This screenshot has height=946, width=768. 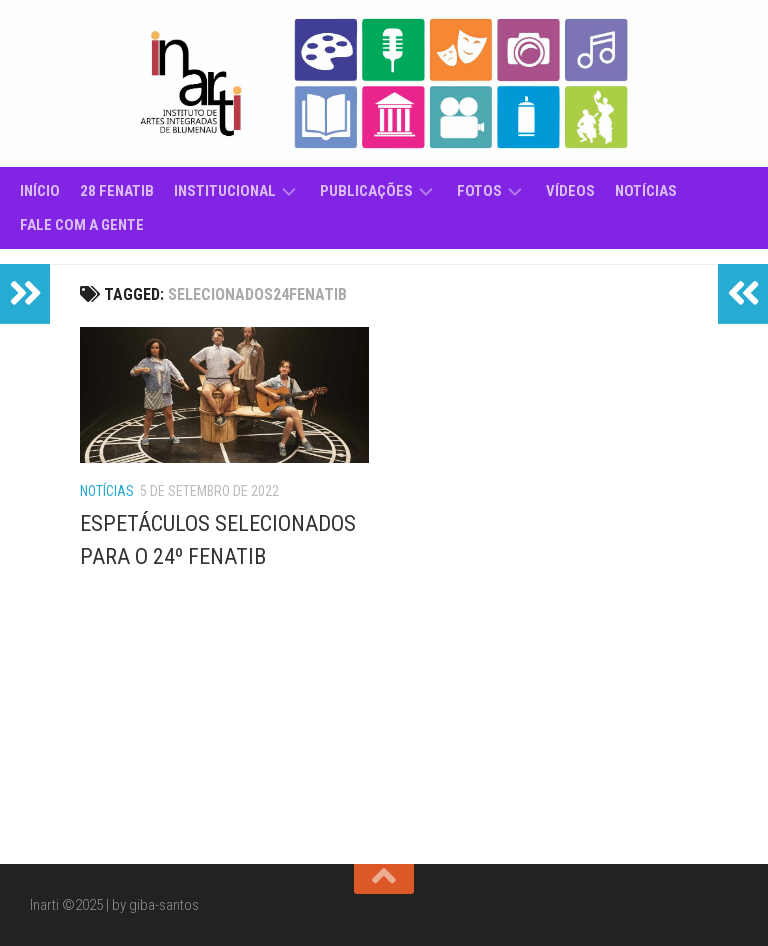 I want to click on 28 Fenatib, so click(x=117, y=191).